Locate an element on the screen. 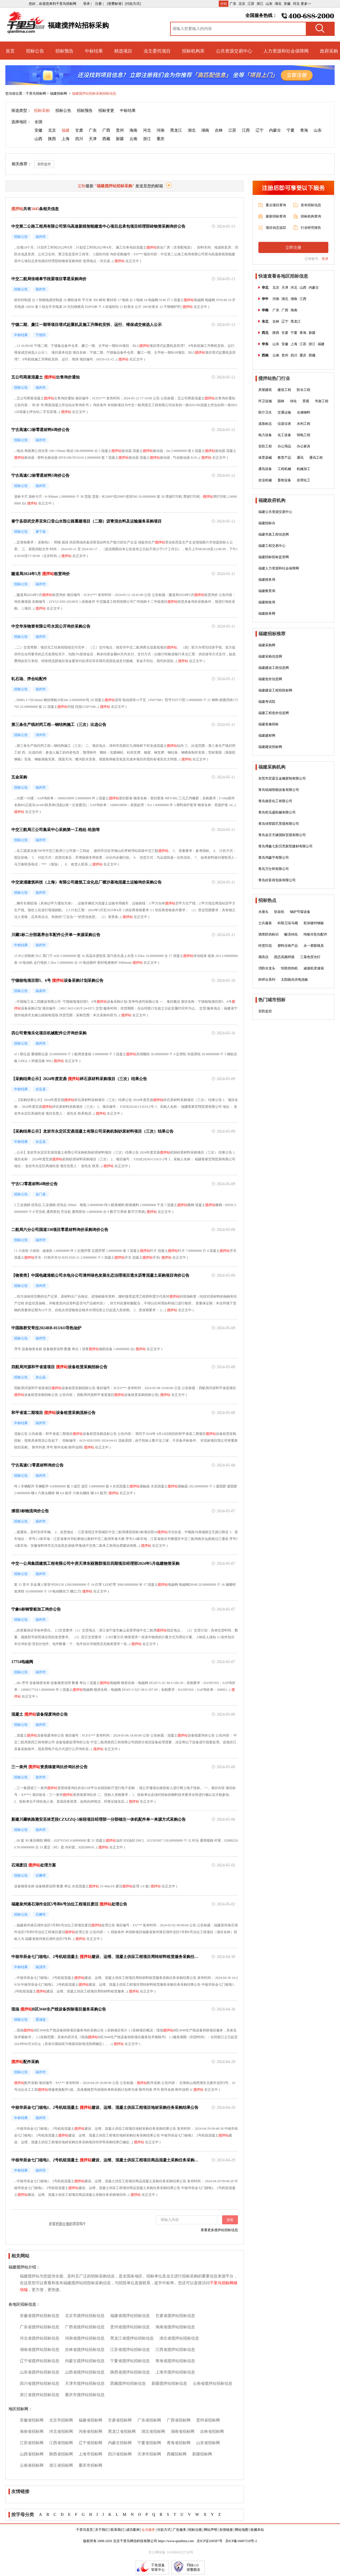  招标机构库 is located at coordinates (193, 51).